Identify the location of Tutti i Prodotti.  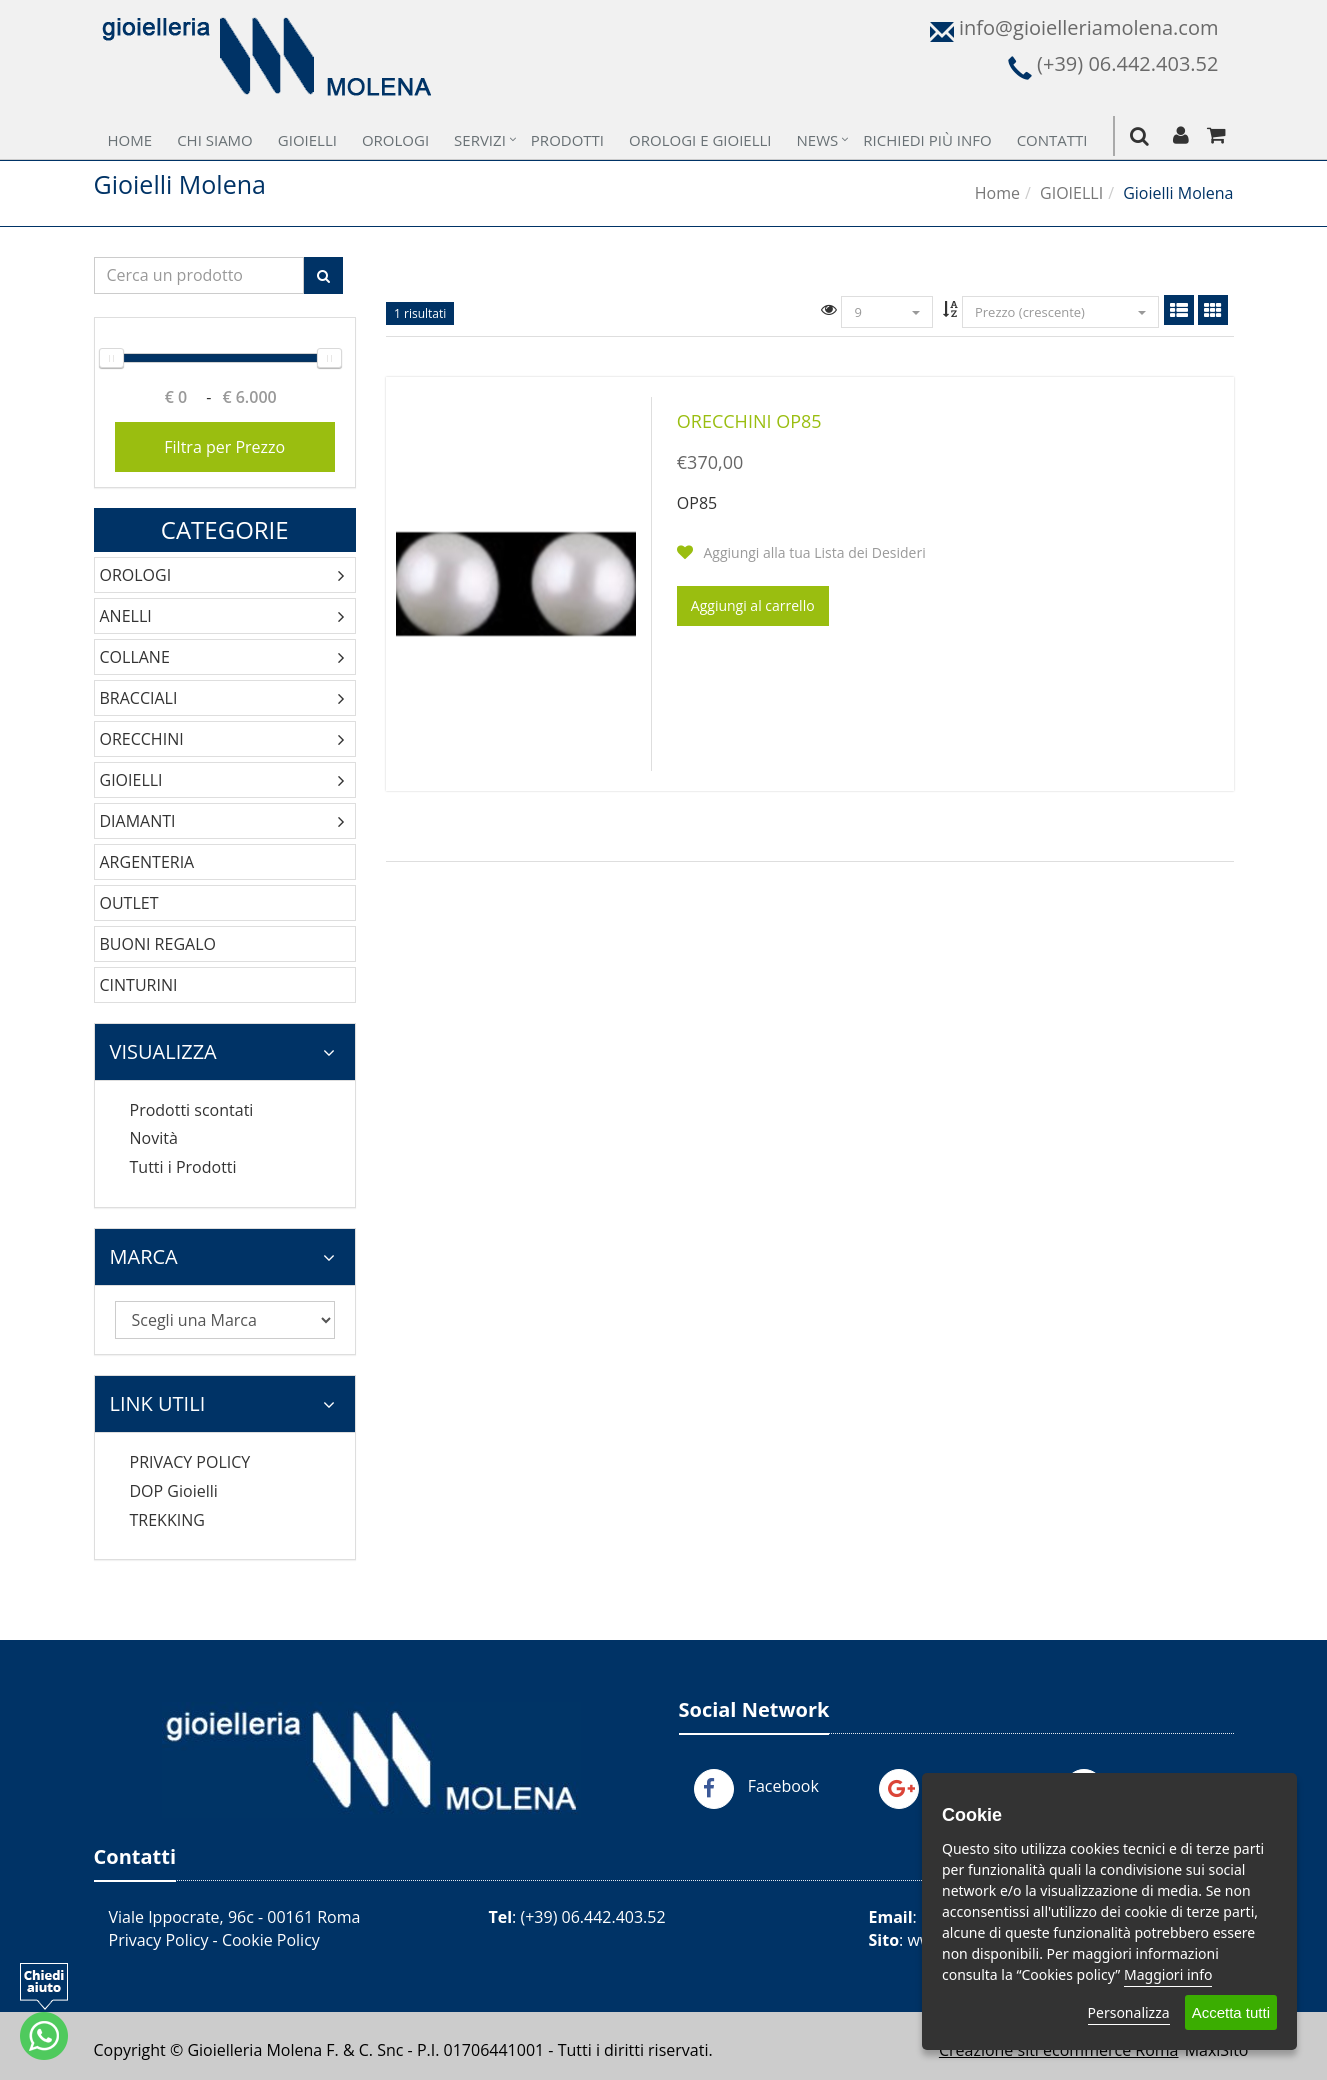
(183, 1167).